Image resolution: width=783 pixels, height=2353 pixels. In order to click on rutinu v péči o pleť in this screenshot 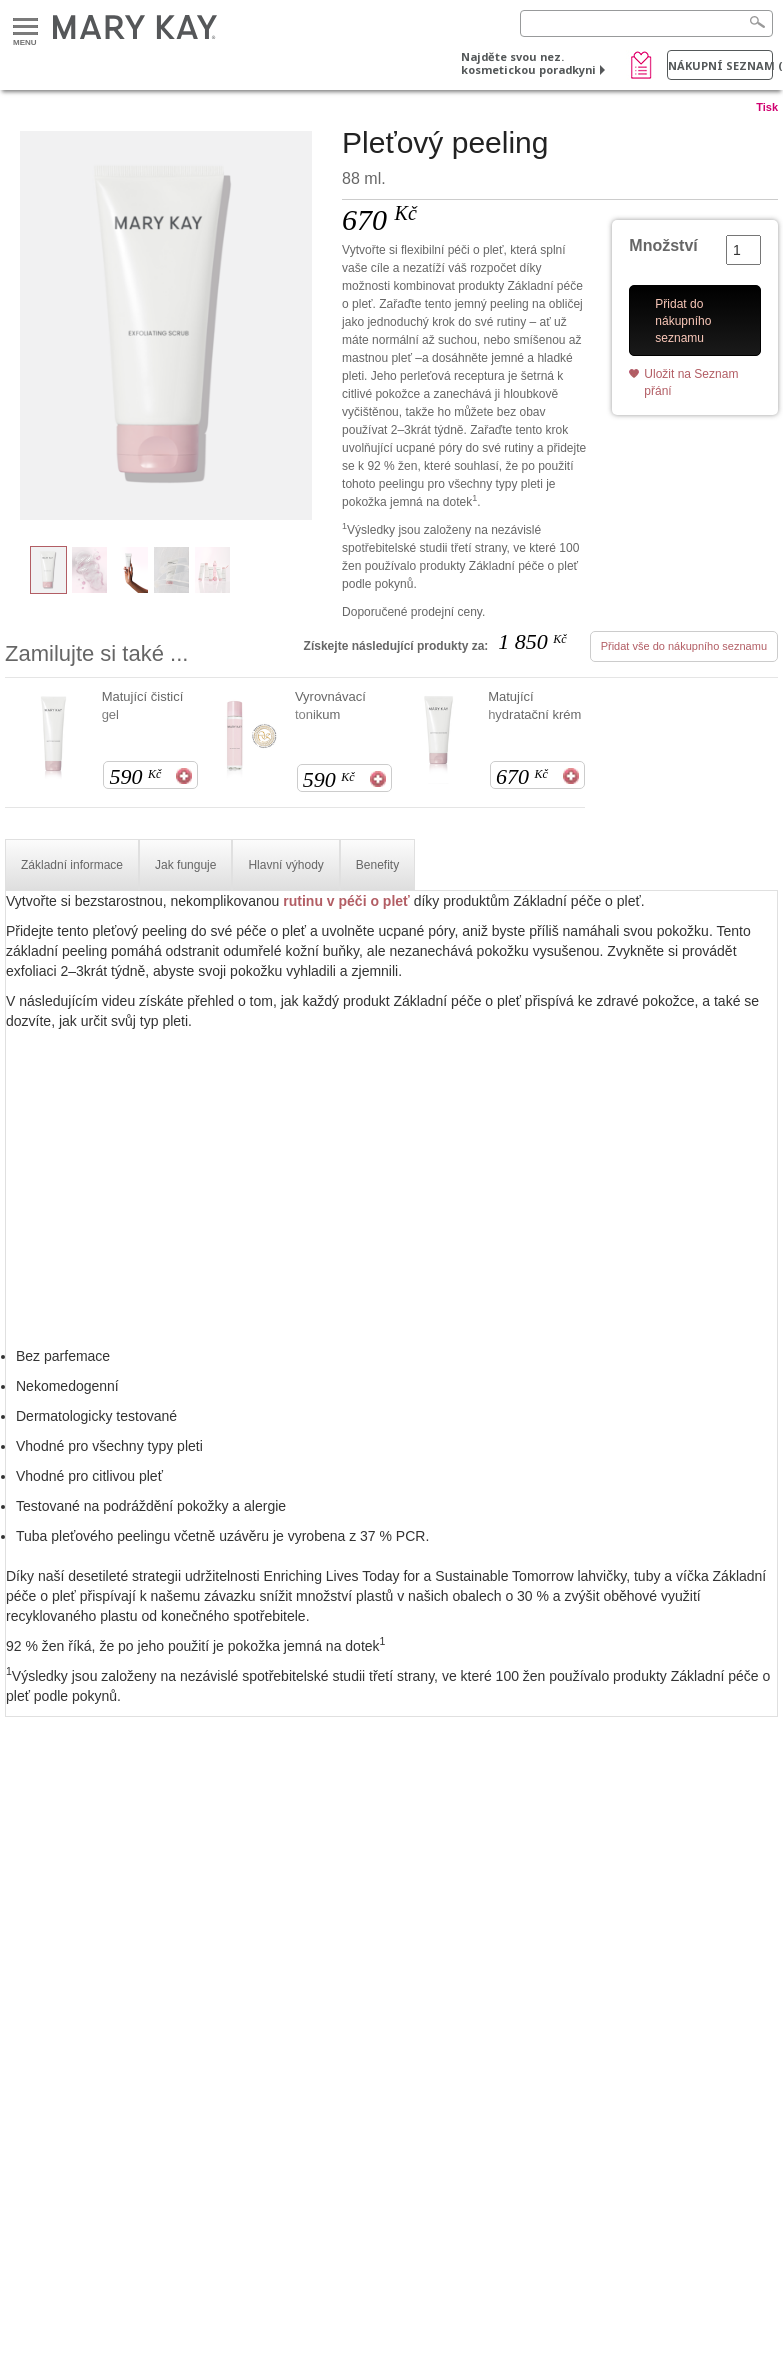, I will do `click(346, 901)`.